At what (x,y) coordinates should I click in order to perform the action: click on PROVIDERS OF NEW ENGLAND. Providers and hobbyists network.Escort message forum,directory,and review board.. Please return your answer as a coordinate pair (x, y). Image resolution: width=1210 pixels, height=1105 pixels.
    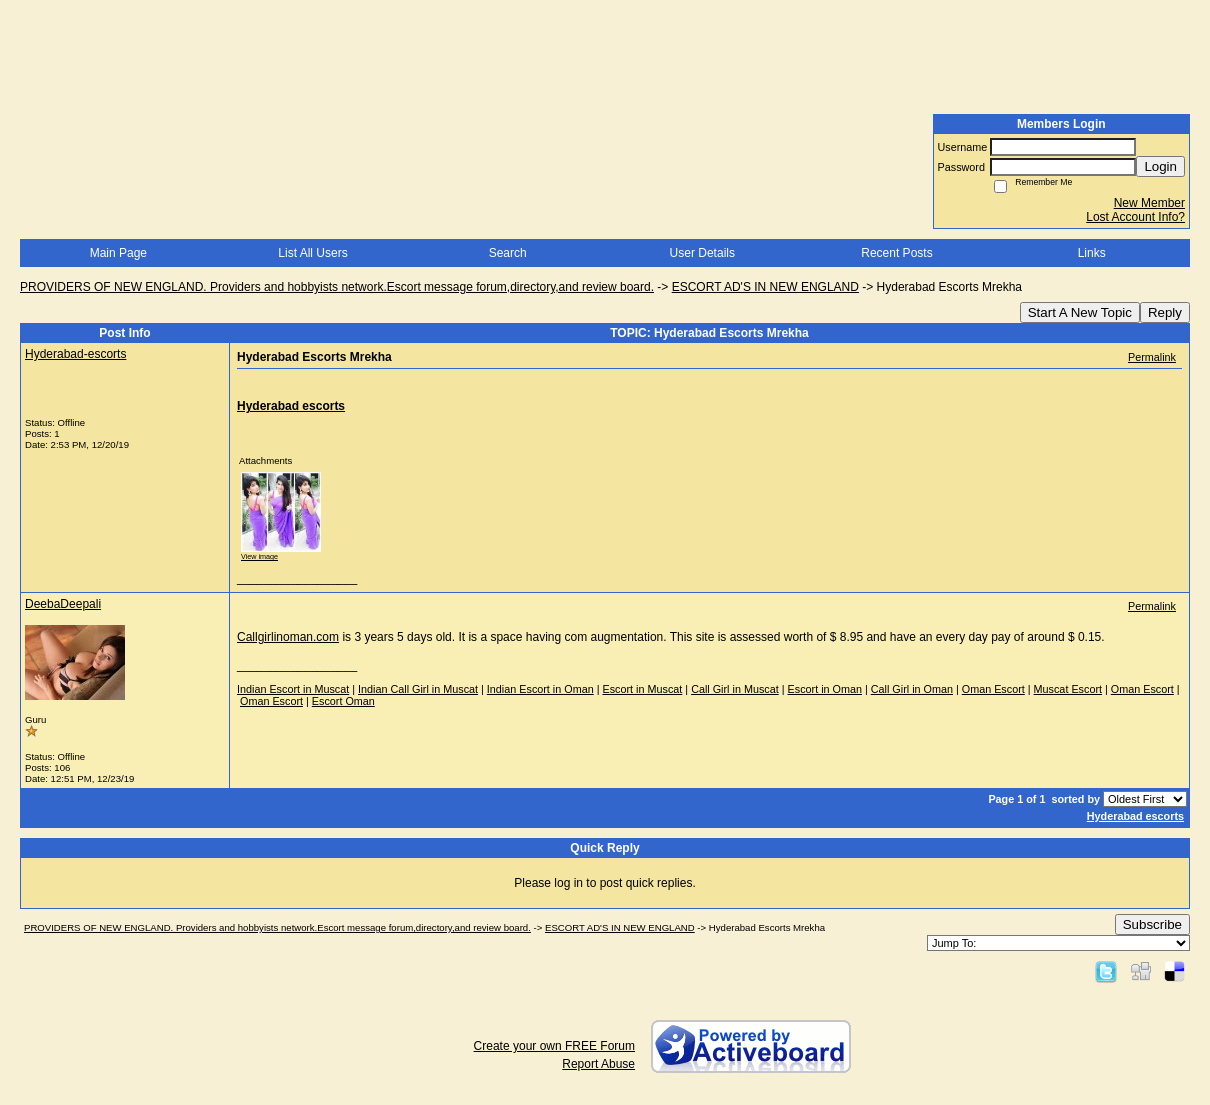
    Looking at the image, I should click on (337, 287).